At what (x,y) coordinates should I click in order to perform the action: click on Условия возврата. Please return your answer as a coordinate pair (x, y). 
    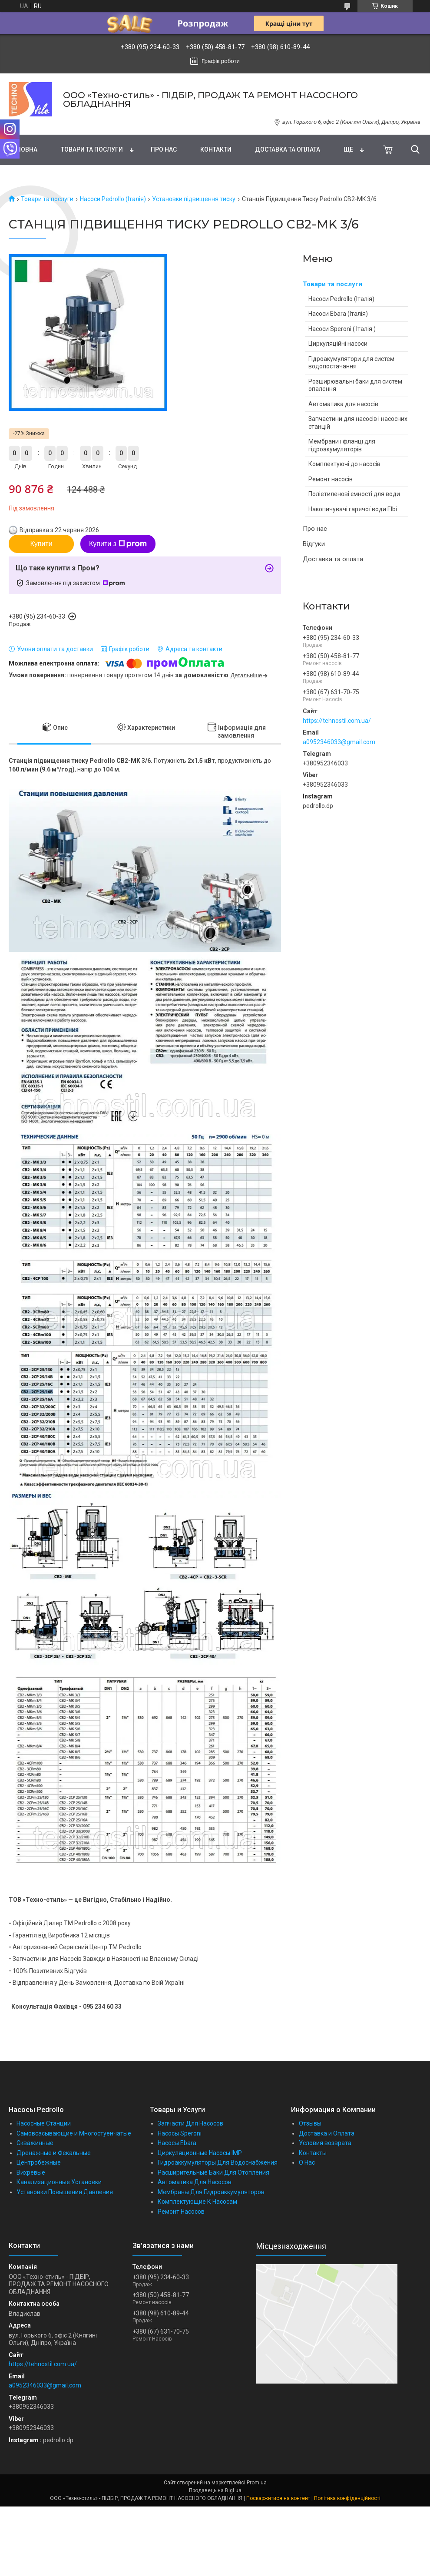
    Looking at the image, I should click on (325, 2142).